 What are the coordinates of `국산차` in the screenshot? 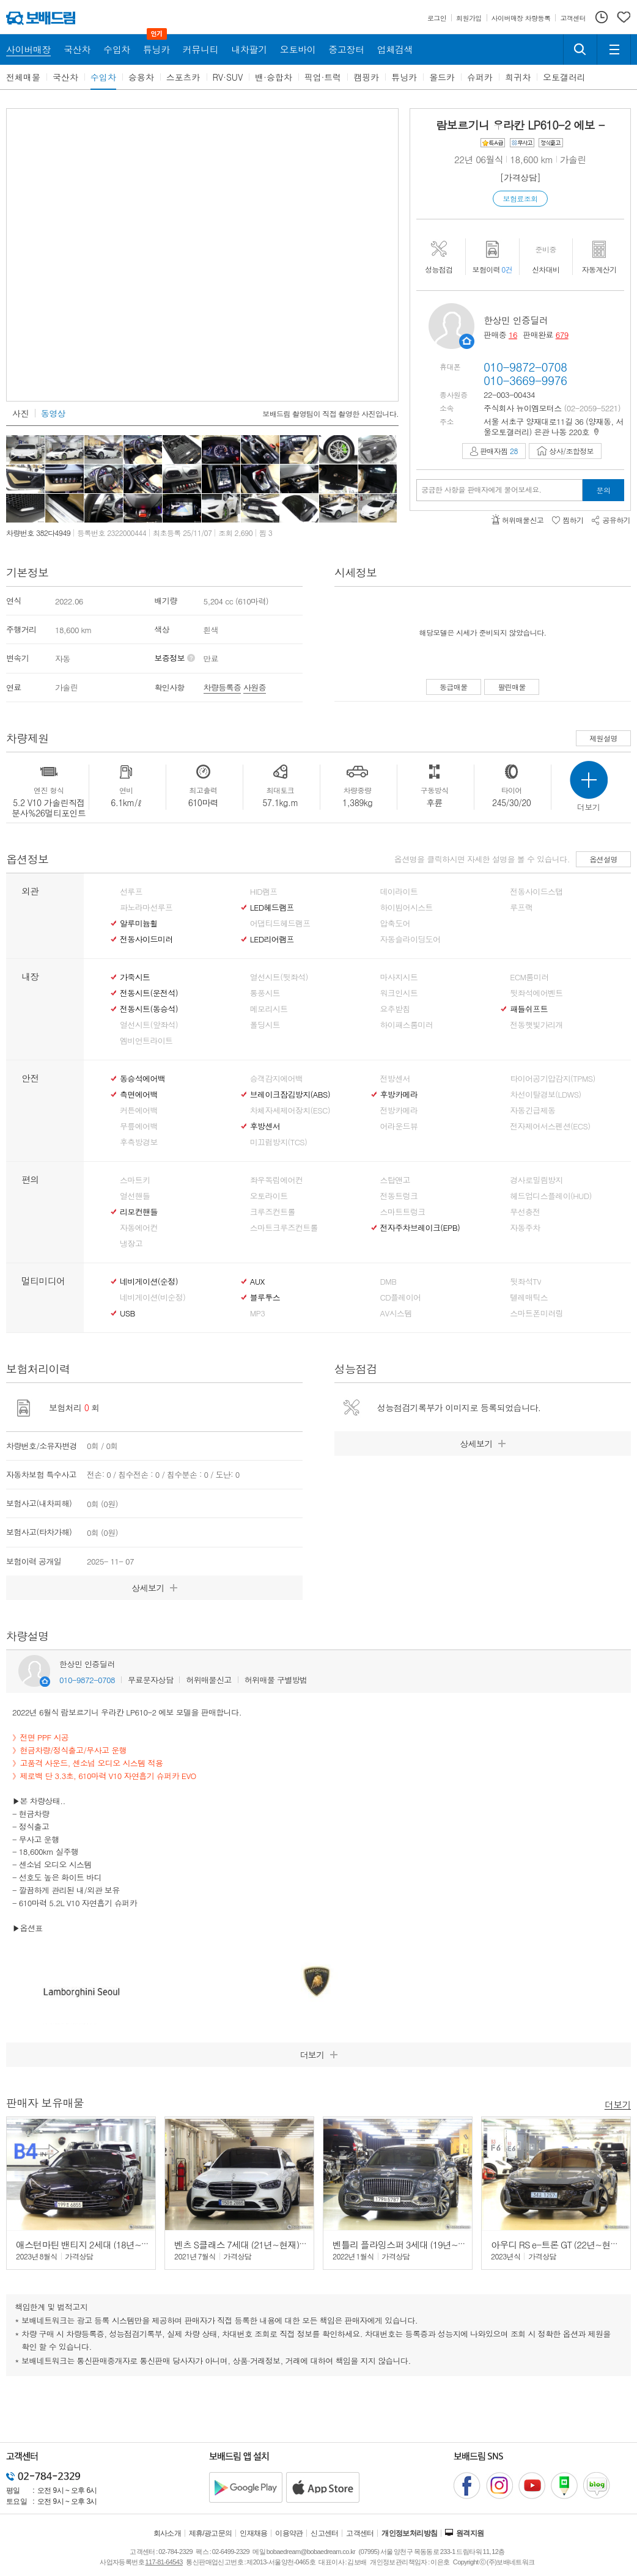 It's located at (65, 77).